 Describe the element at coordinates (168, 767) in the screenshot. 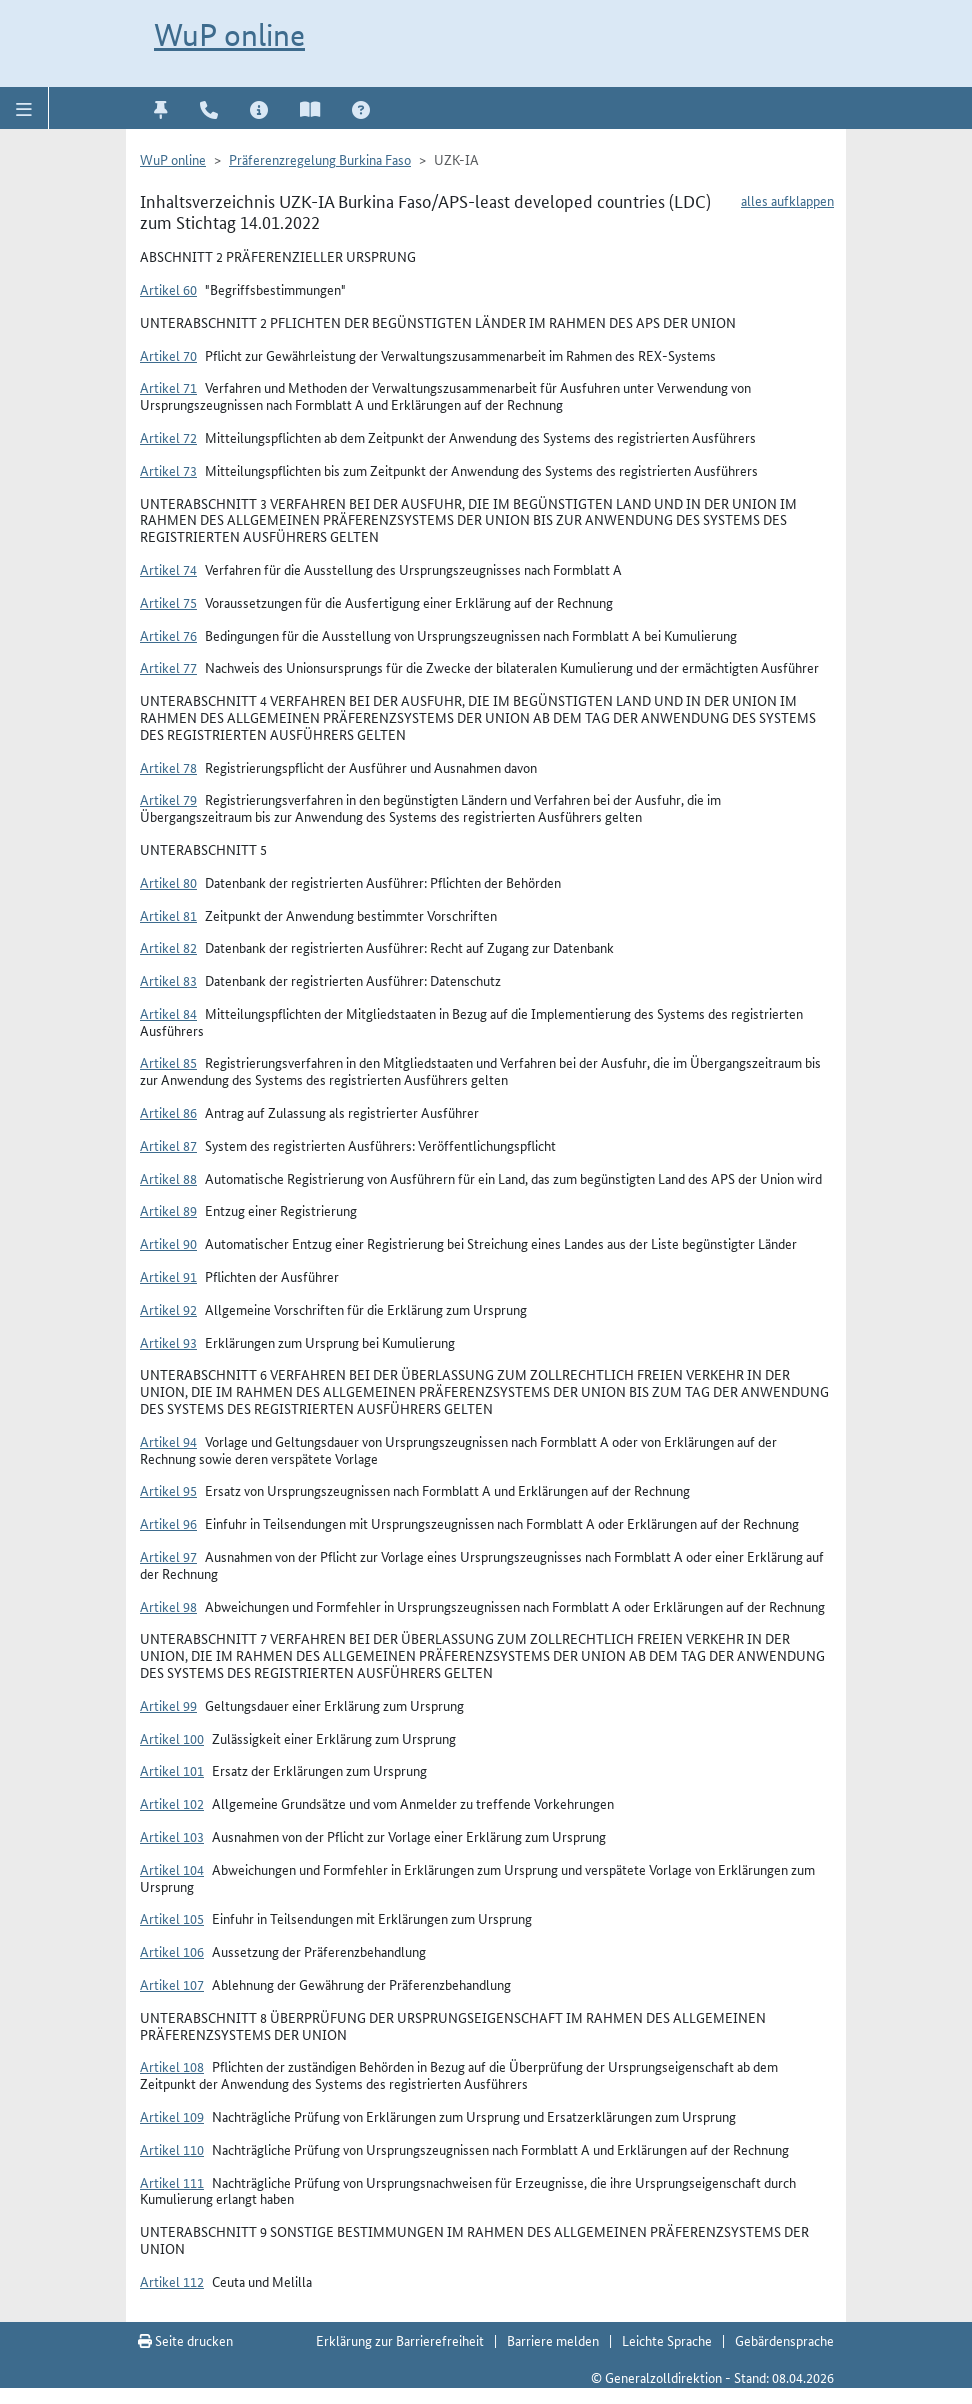

I see `Artikel 78 [button]` at that location.